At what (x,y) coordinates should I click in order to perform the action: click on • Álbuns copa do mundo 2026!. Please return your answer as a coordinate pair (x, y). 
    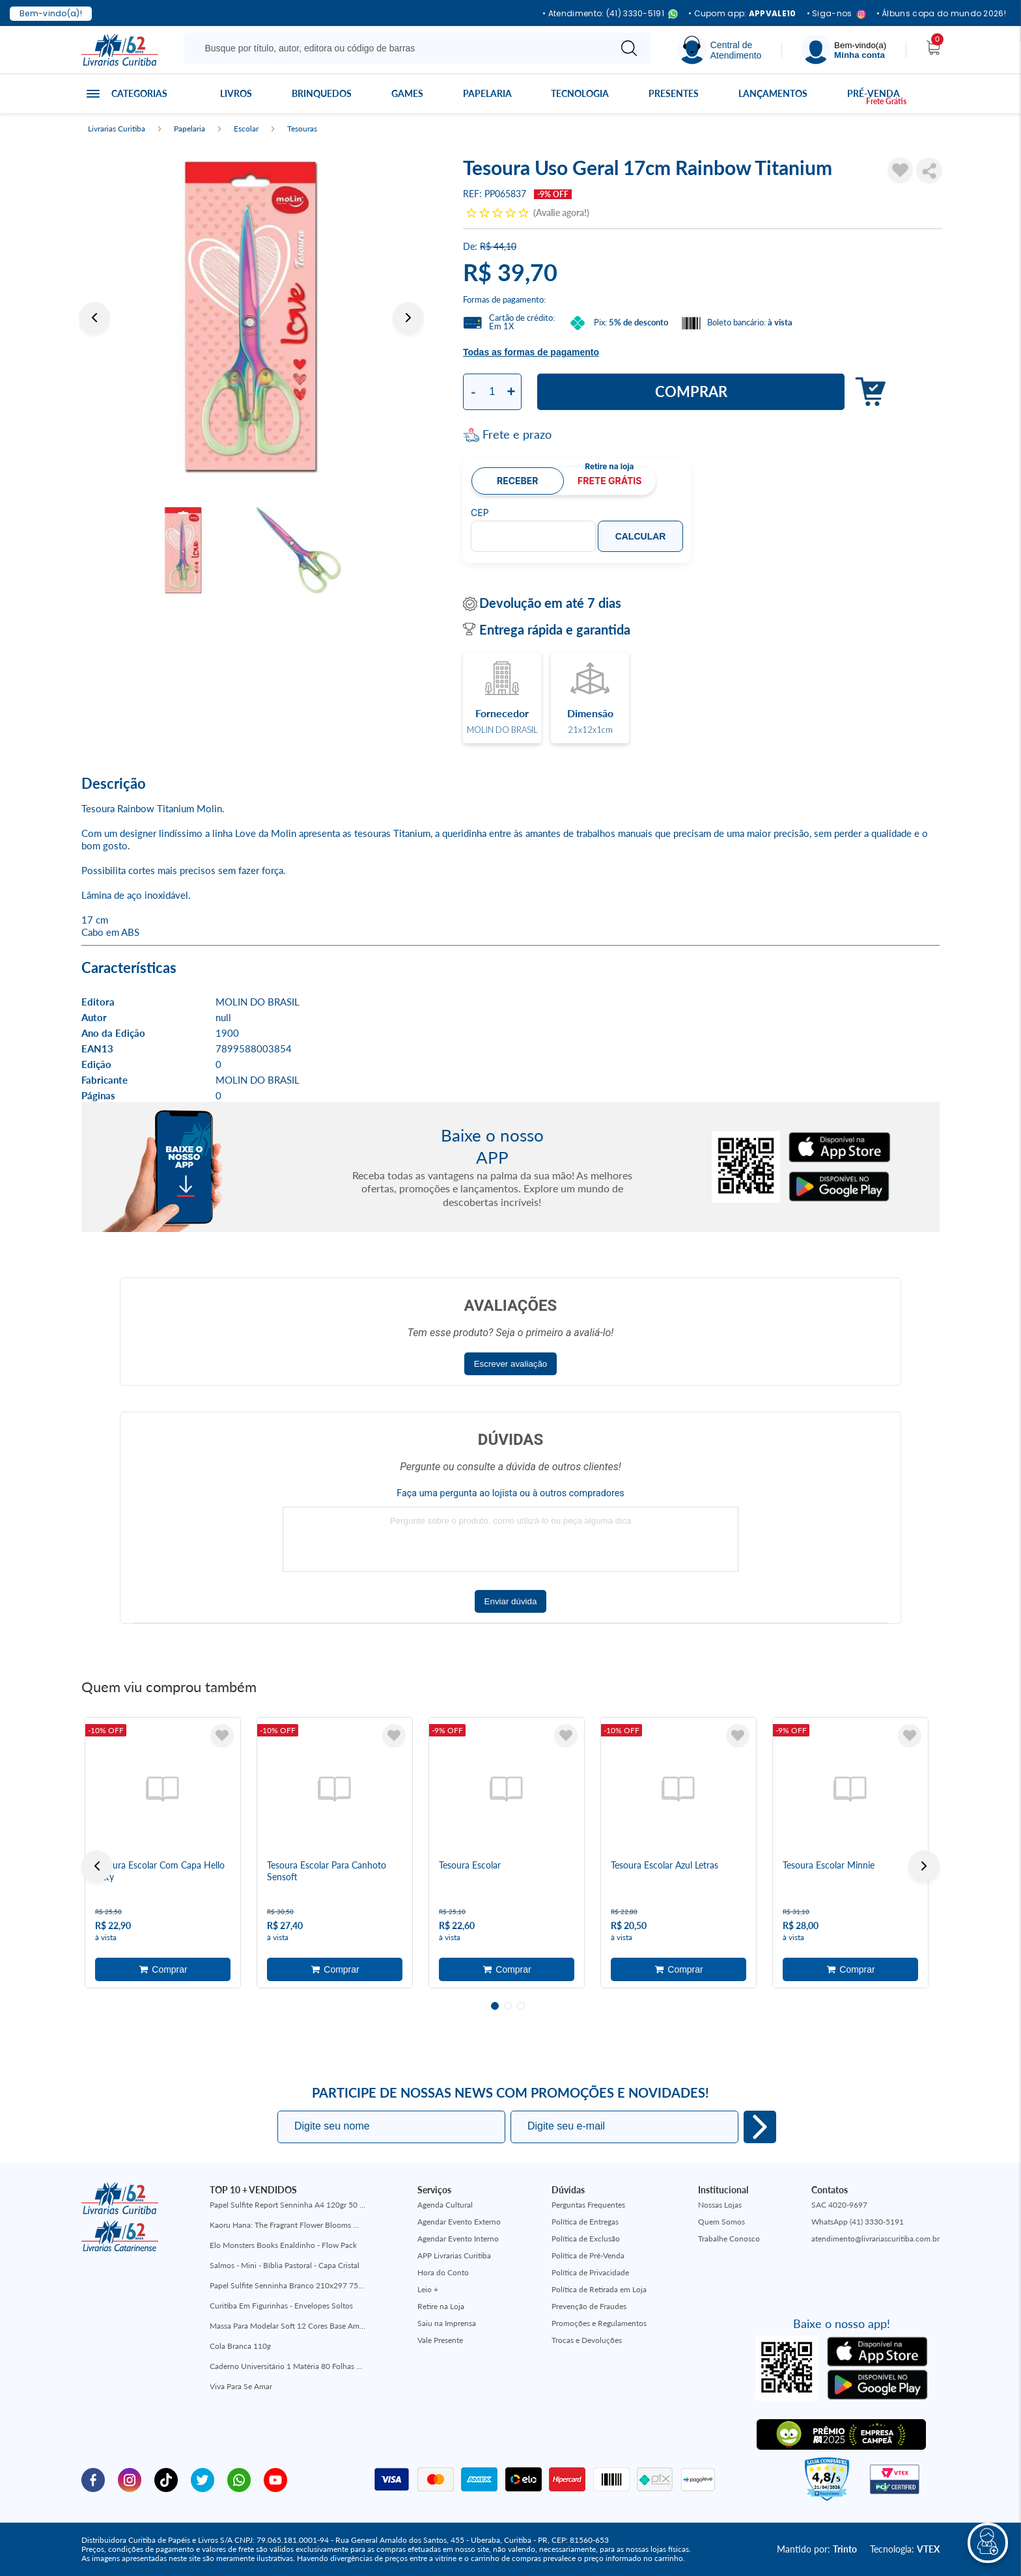
    Looking at the image, I should click on (941, 14).